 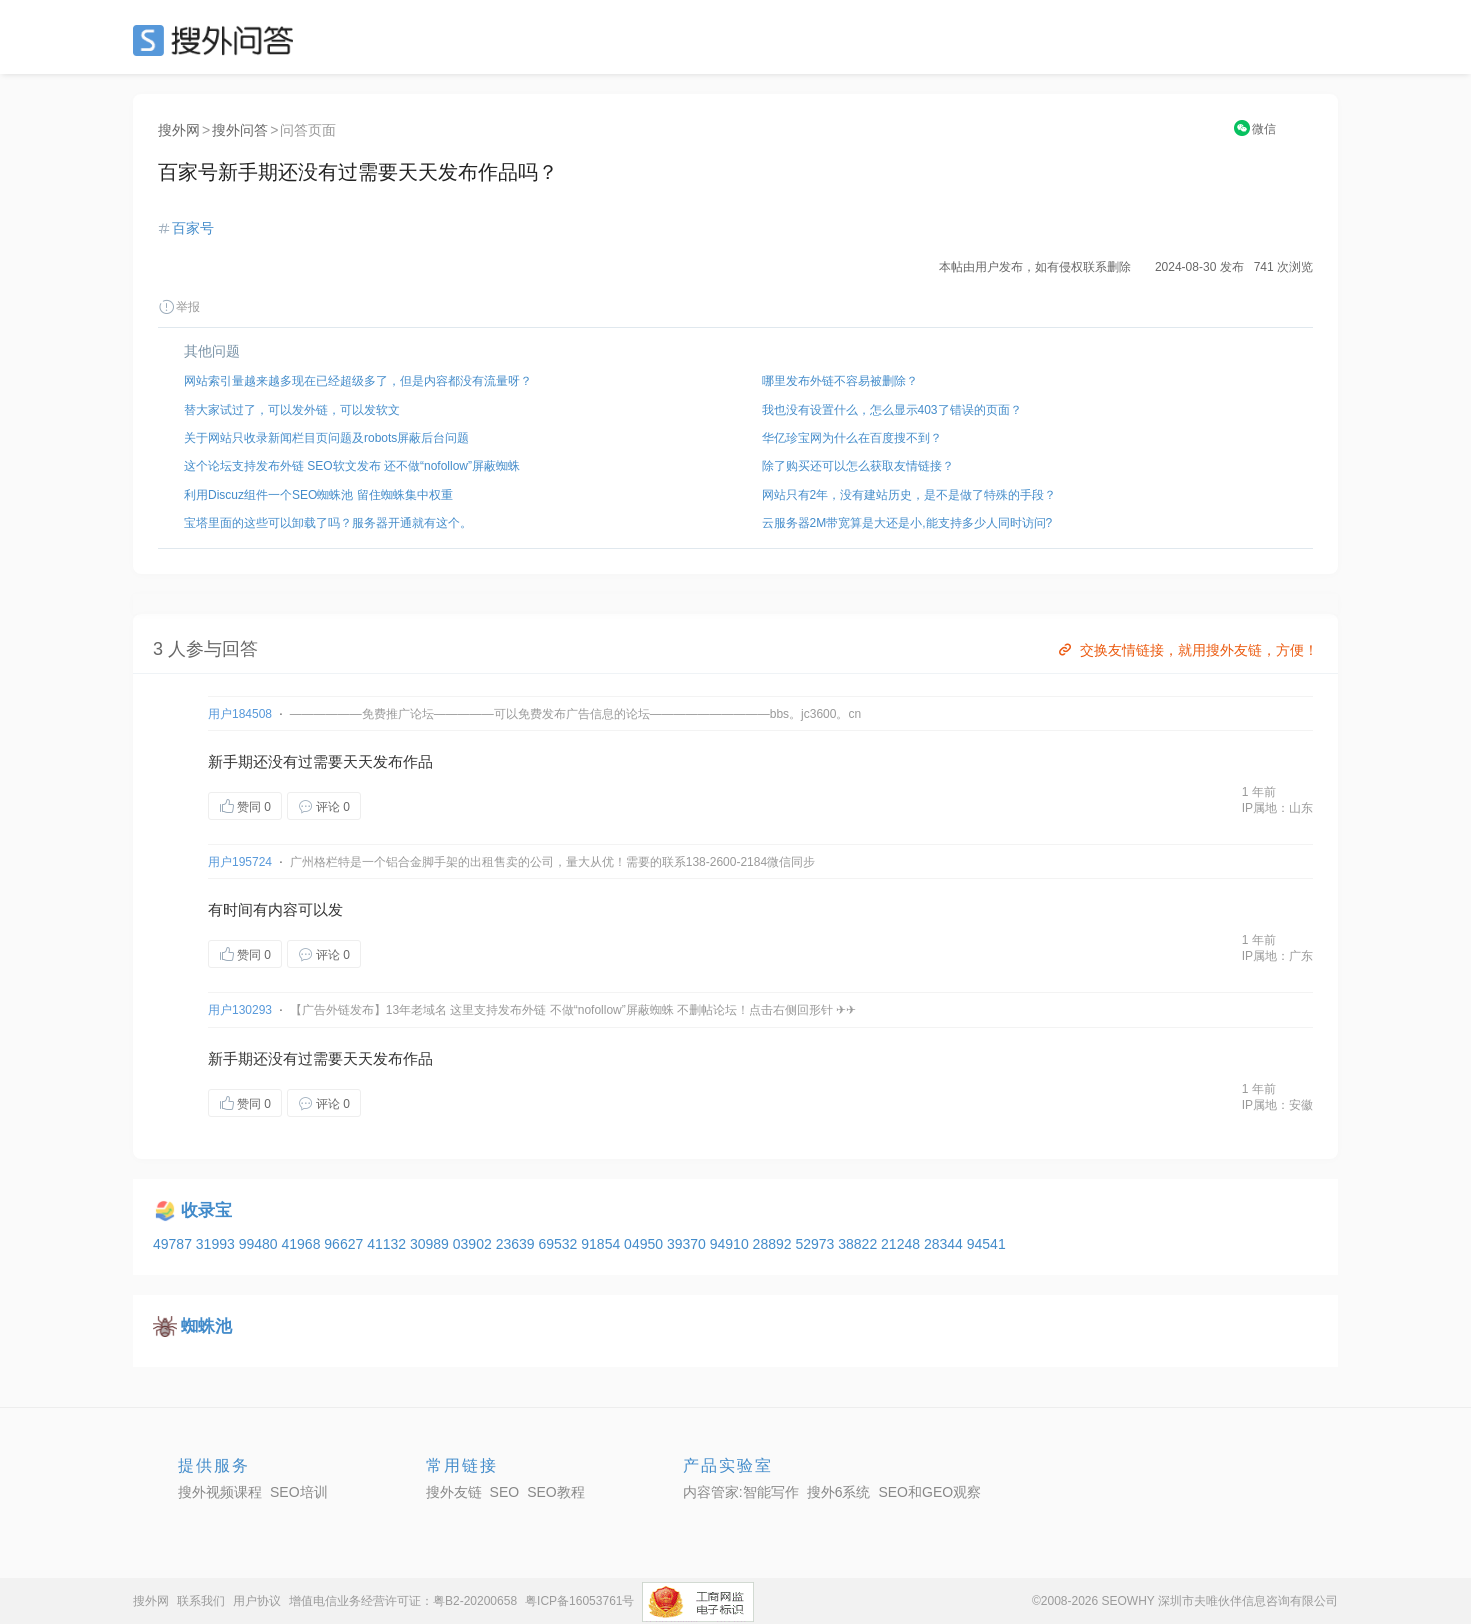 I want to click on 云服务器2M带宽算是大还是小,能支持多少人同时访问?, so click(x=907, y=523).